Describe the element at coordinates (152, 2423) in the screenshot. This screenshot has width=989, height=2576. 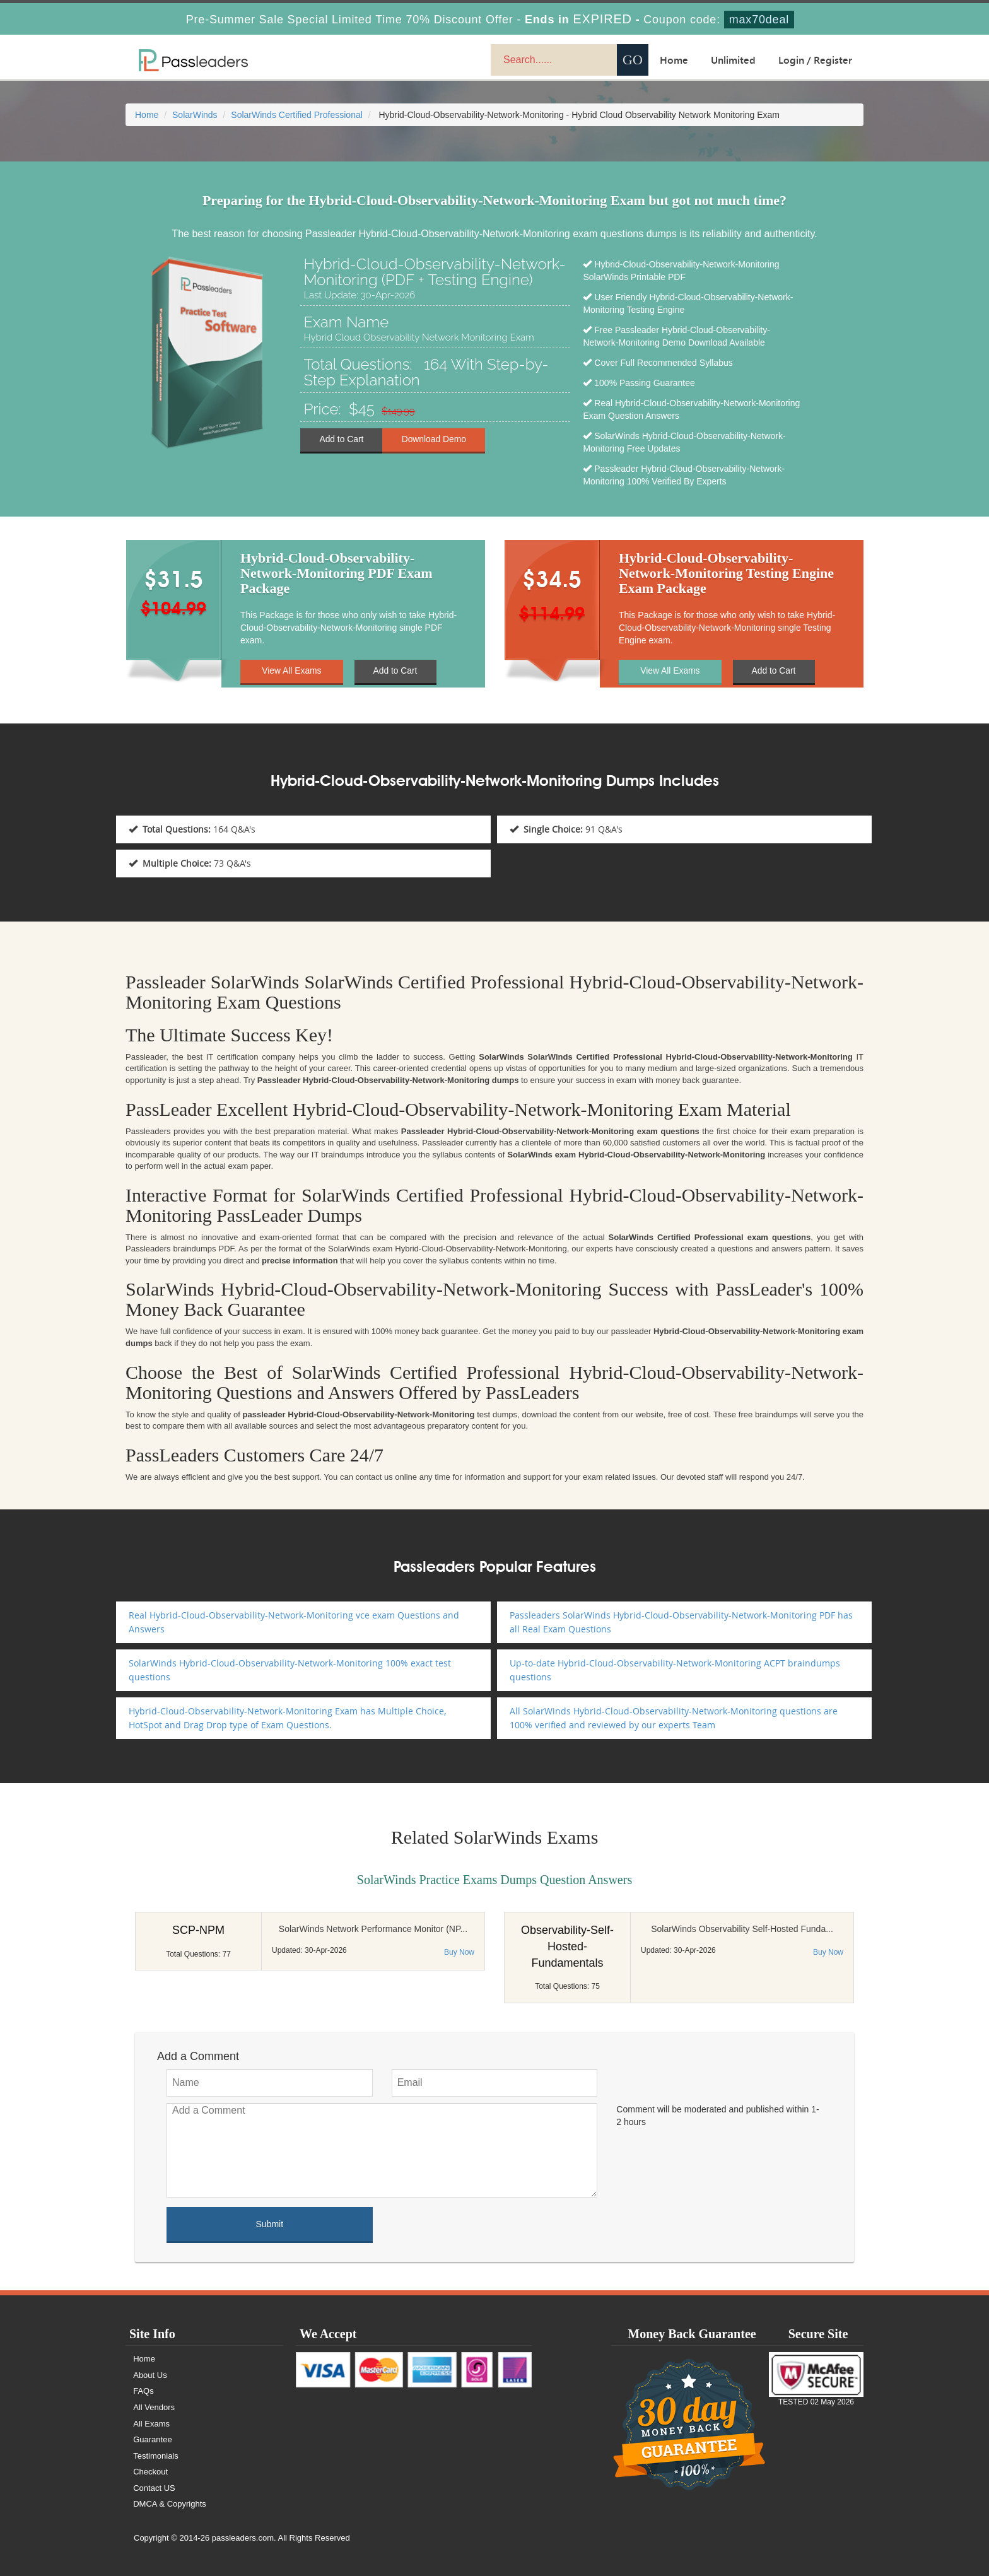
I see `All Exams` at that location.